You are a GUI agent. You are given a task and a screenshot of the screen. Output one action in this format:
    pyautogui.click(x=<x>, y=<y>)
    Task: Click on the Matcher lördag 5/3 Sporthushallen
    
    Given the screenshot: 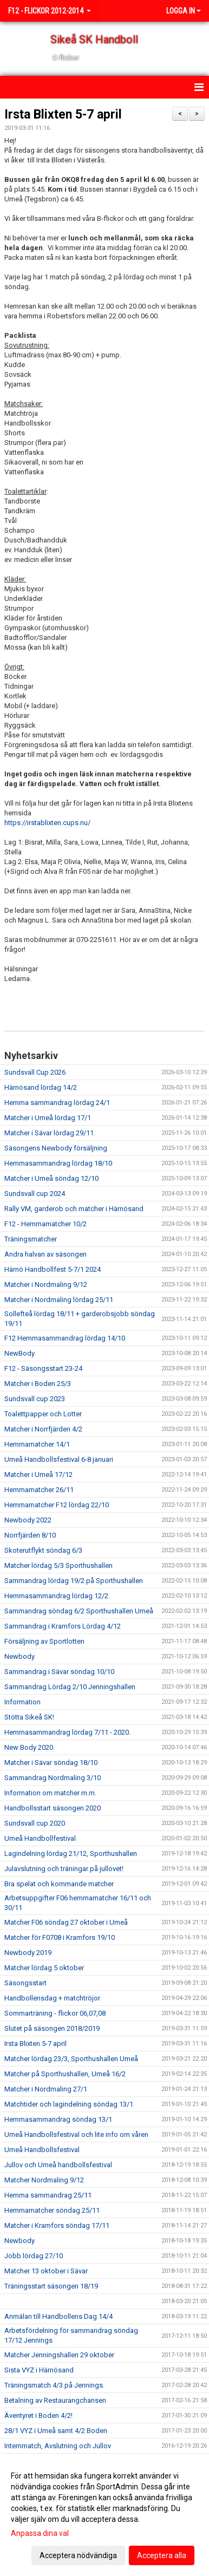 What is the action you would take?
    pyautogui.click(x=58, y=1565)
    